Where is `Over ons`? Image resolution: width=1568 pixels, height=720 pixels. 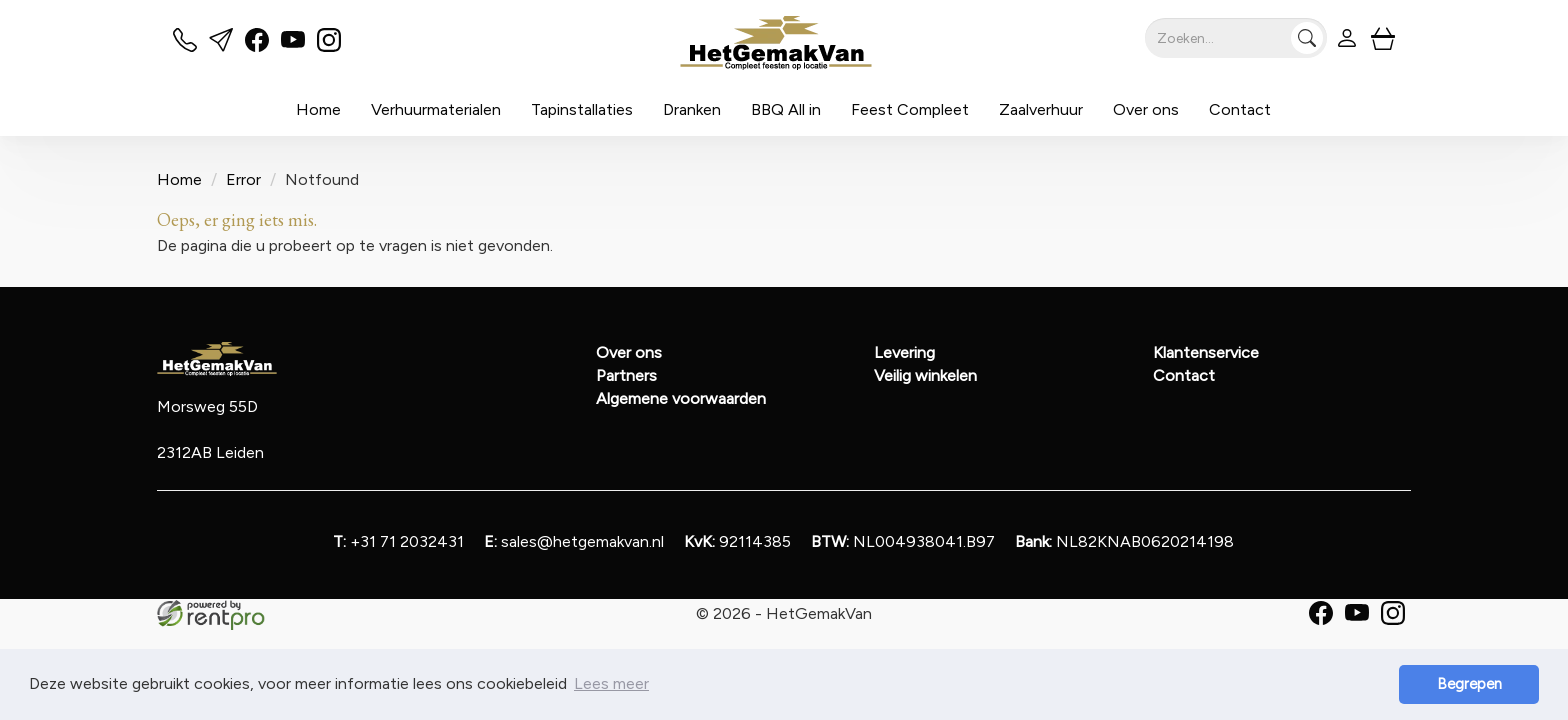
Over ons is located at coordinates (1146, 109).